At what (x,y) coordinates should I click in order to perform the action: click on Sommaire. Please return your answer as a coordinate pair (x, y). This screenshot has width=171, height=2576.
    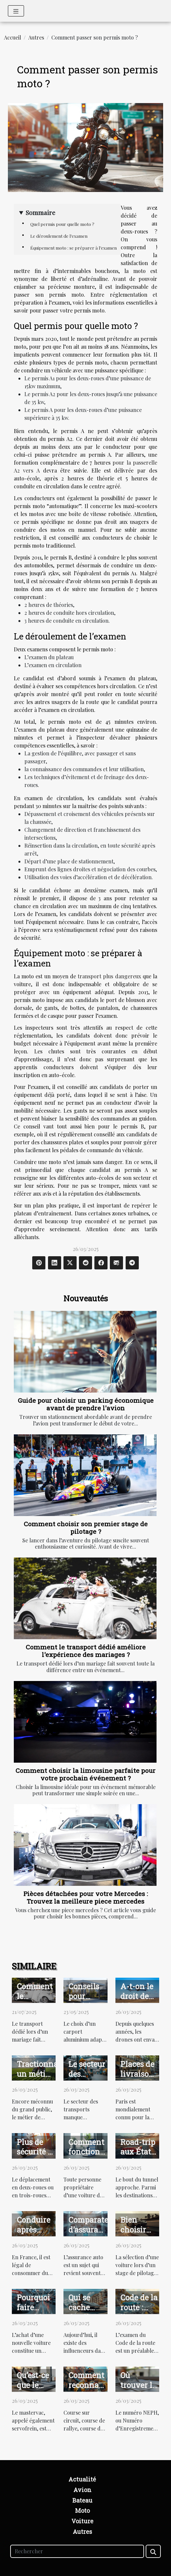
    Looking at the image, I should click on (40, 212).